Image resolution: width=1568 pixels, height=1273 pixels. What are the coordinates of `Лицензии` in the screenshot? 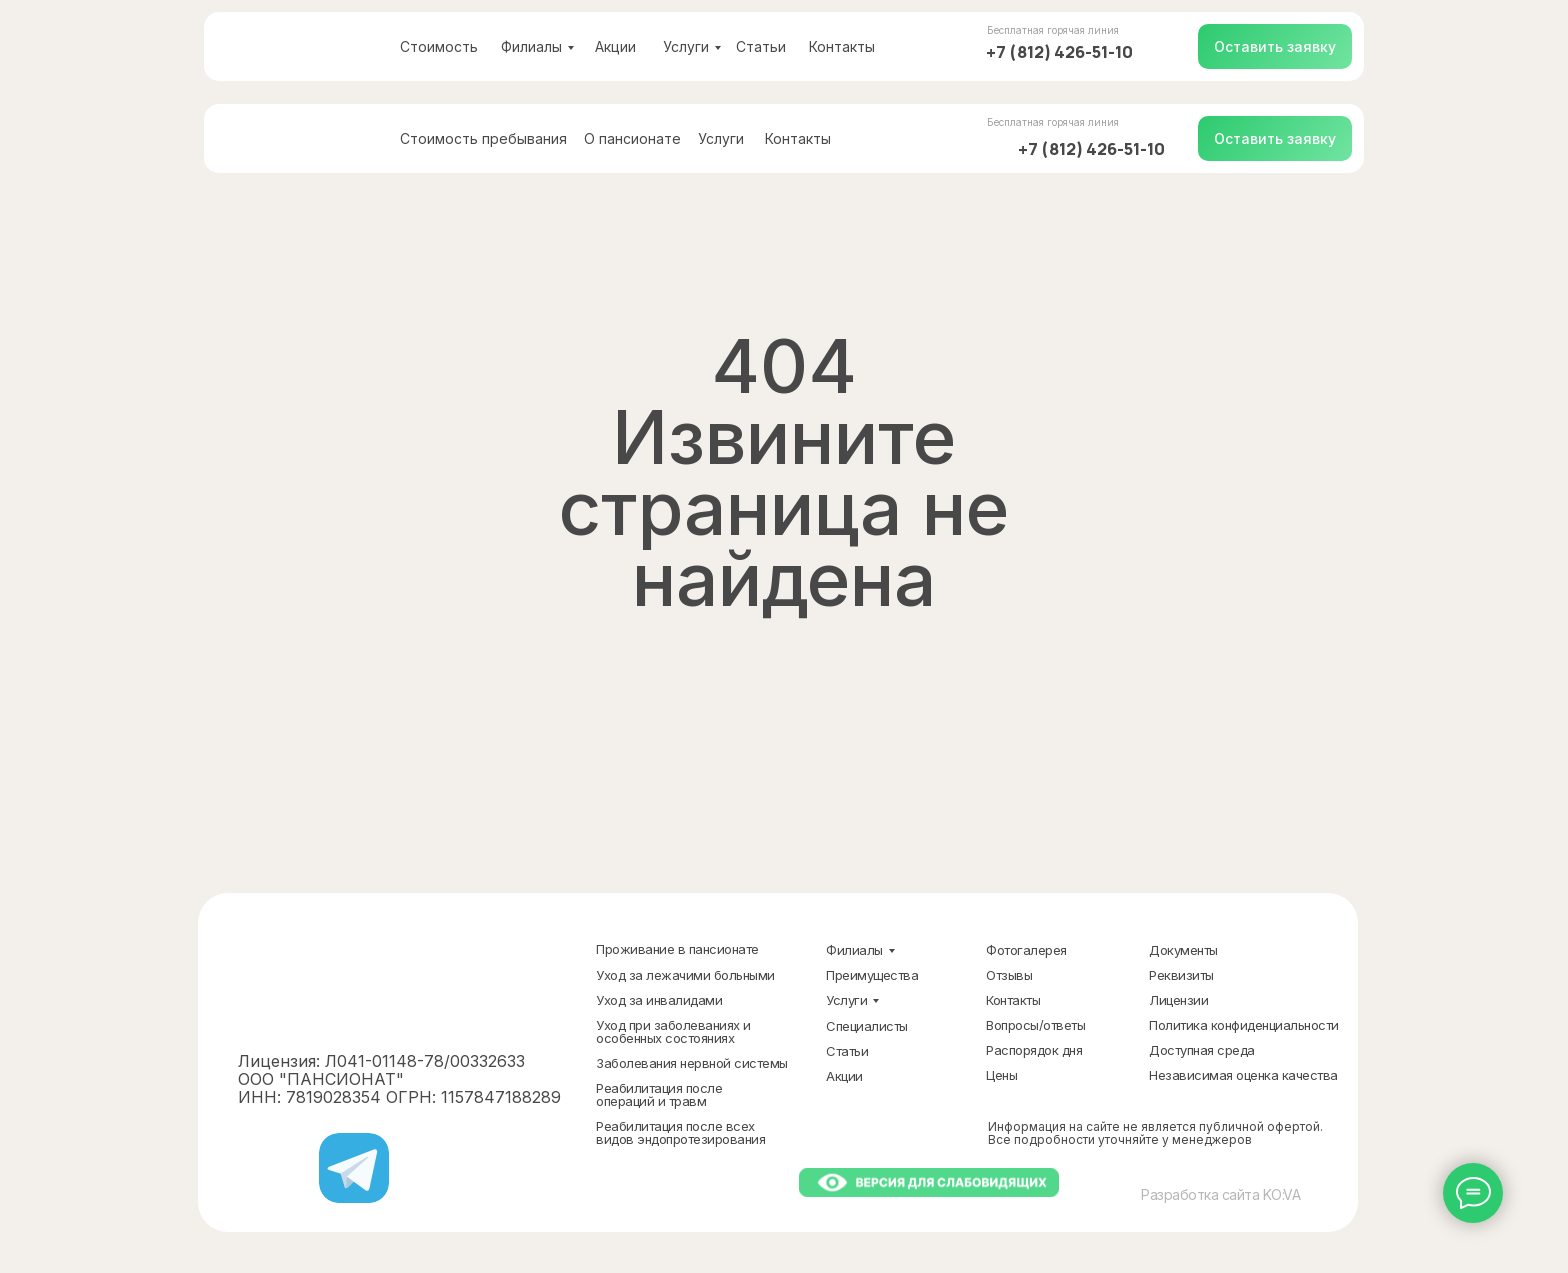 It's located at (1178, 1000).